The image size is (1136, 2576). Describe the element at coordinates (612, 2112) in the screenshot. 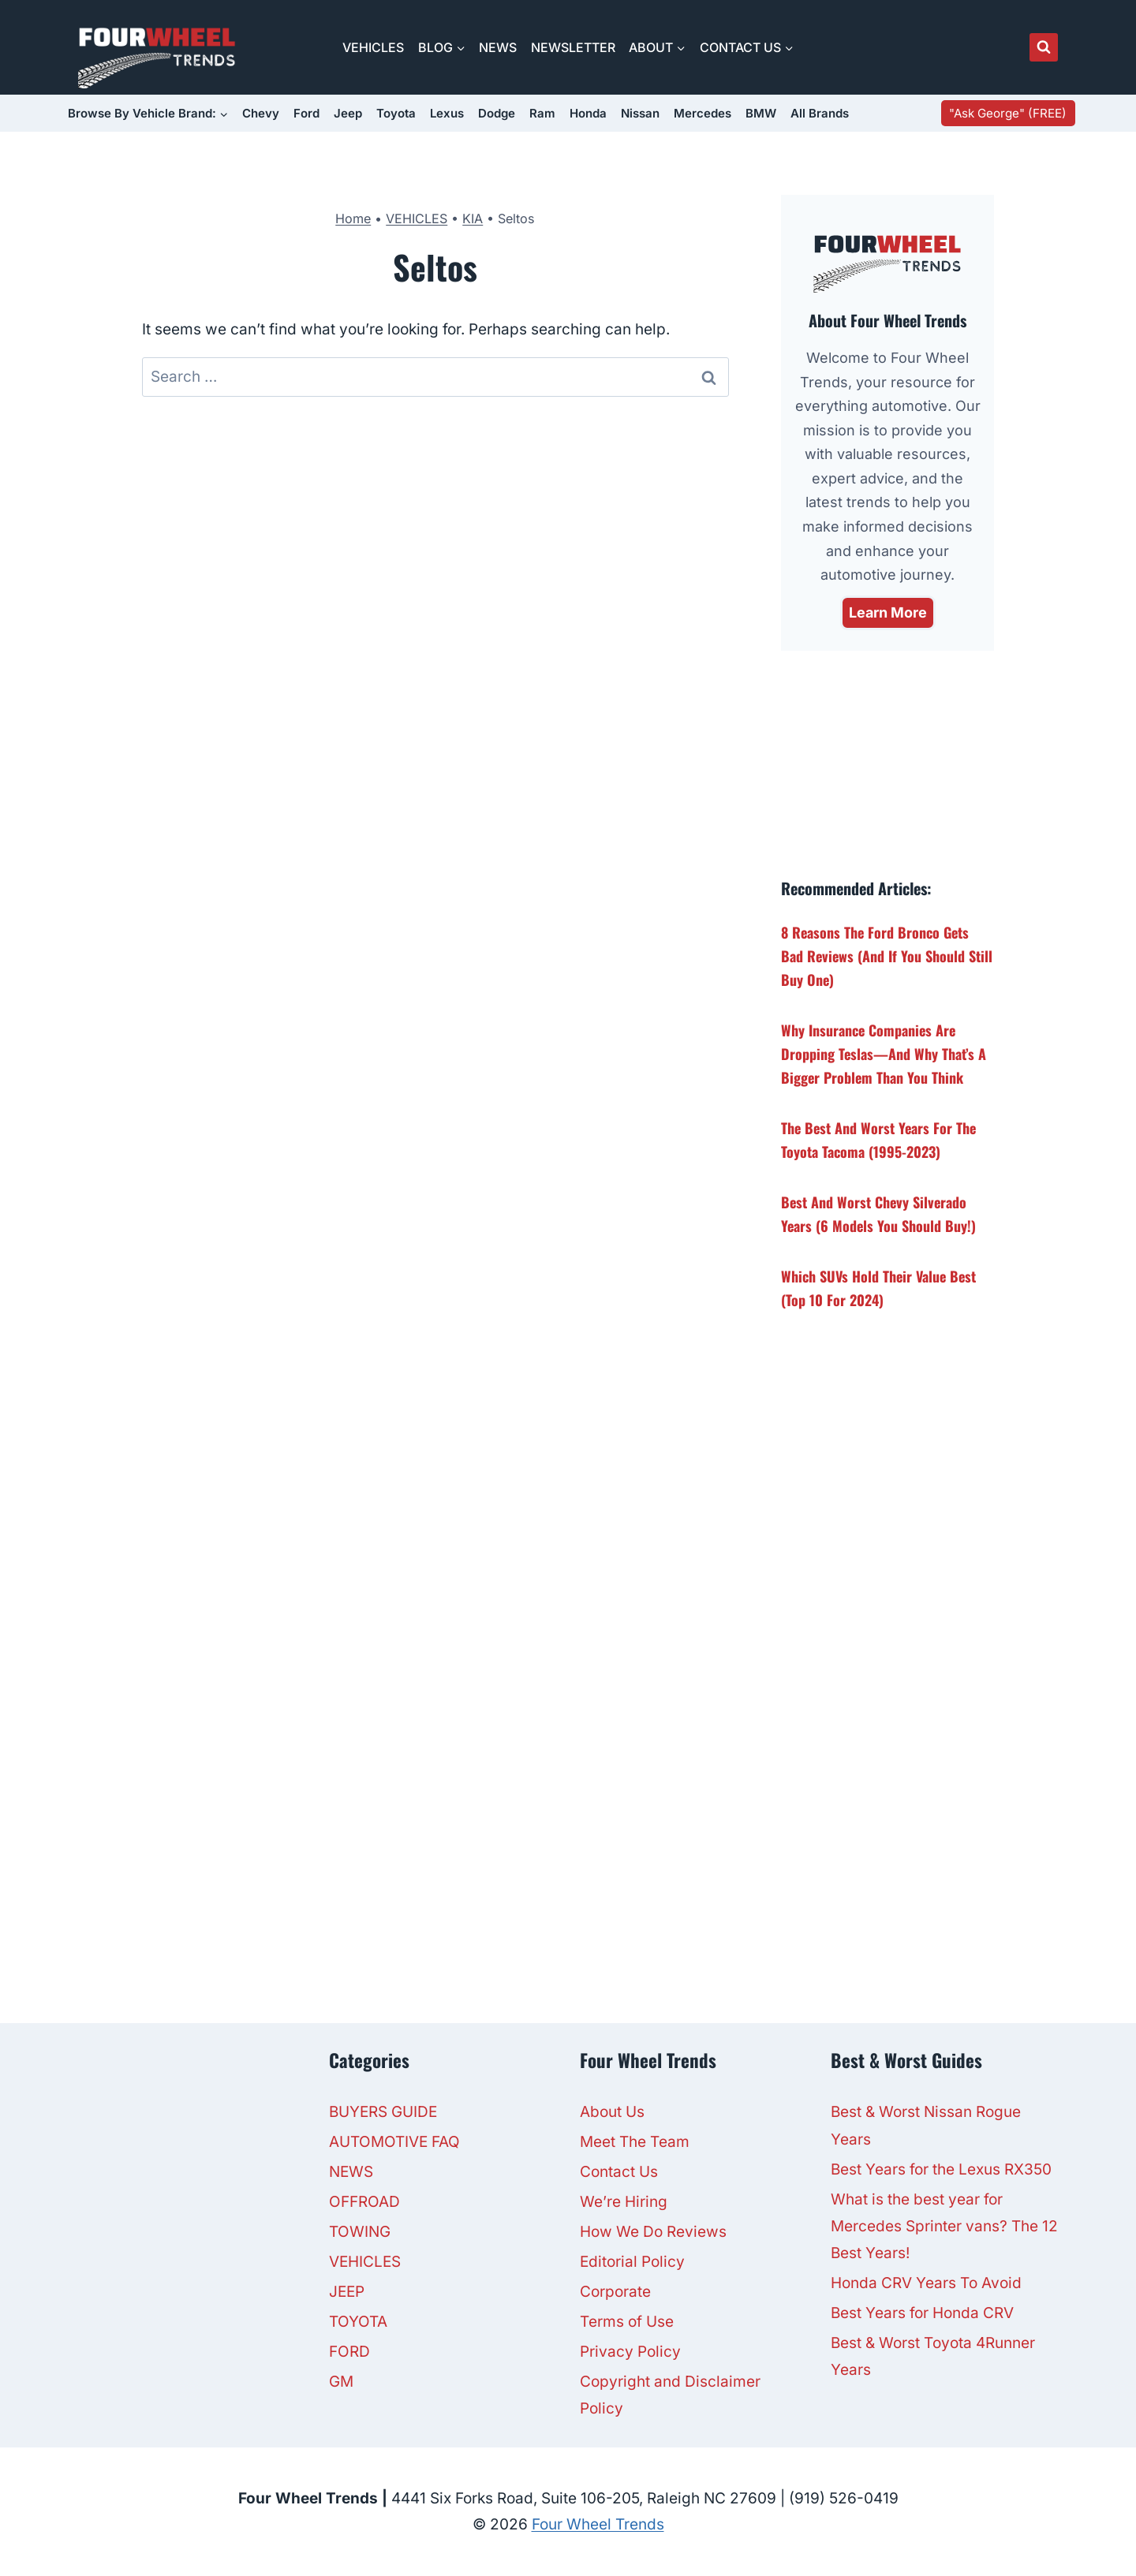

I see `About Us` at that location.